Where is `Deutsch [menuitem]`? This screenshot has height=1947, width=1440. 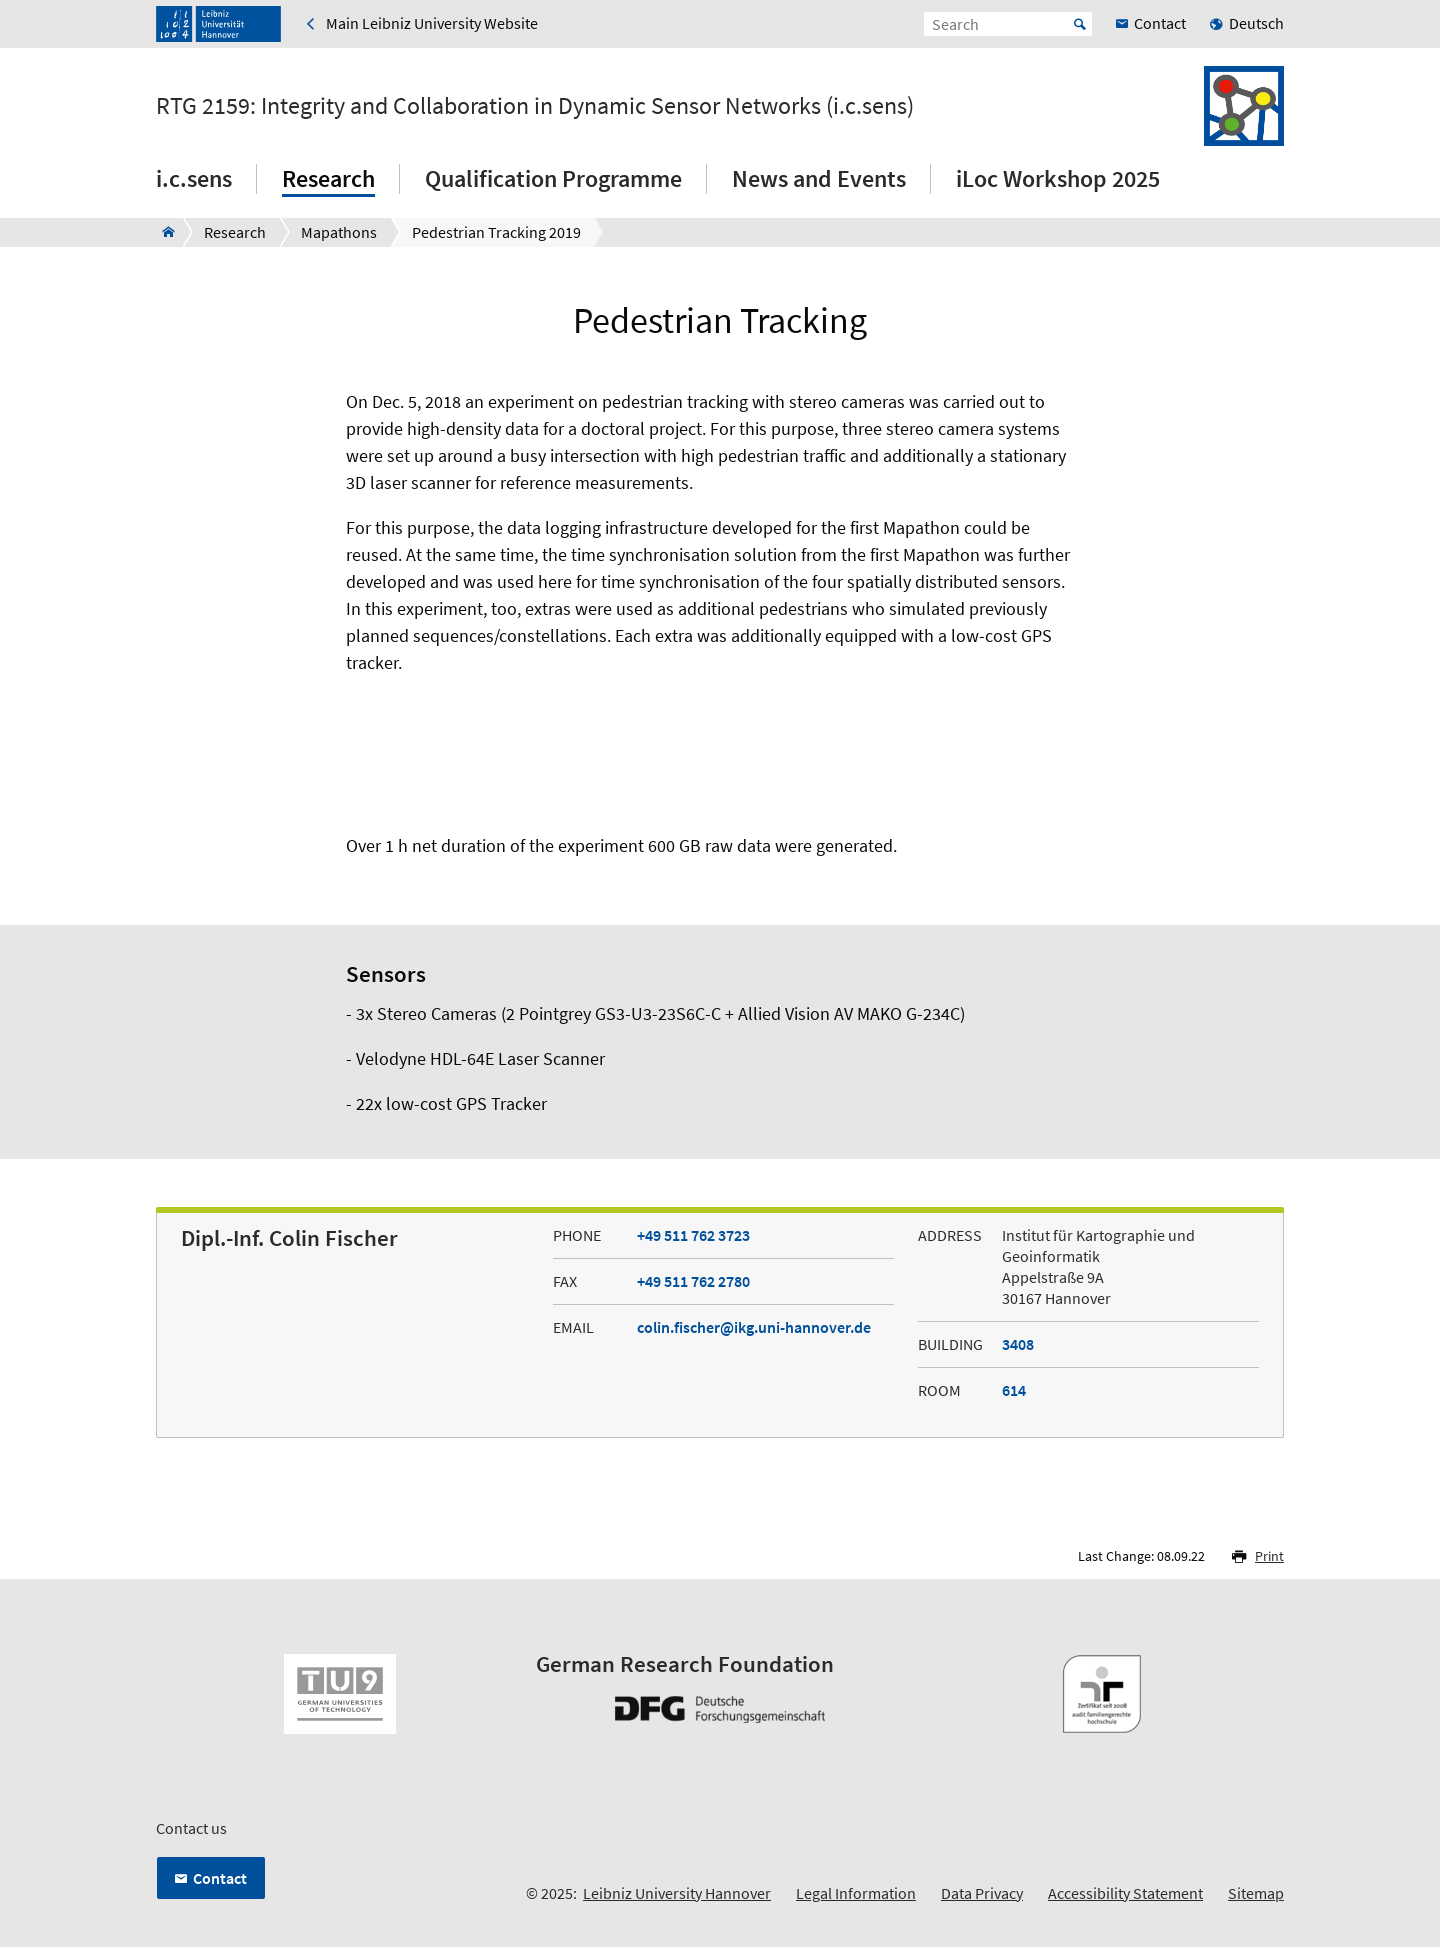
Deutsch [menuitem] is located at coordinates (1256, 23).